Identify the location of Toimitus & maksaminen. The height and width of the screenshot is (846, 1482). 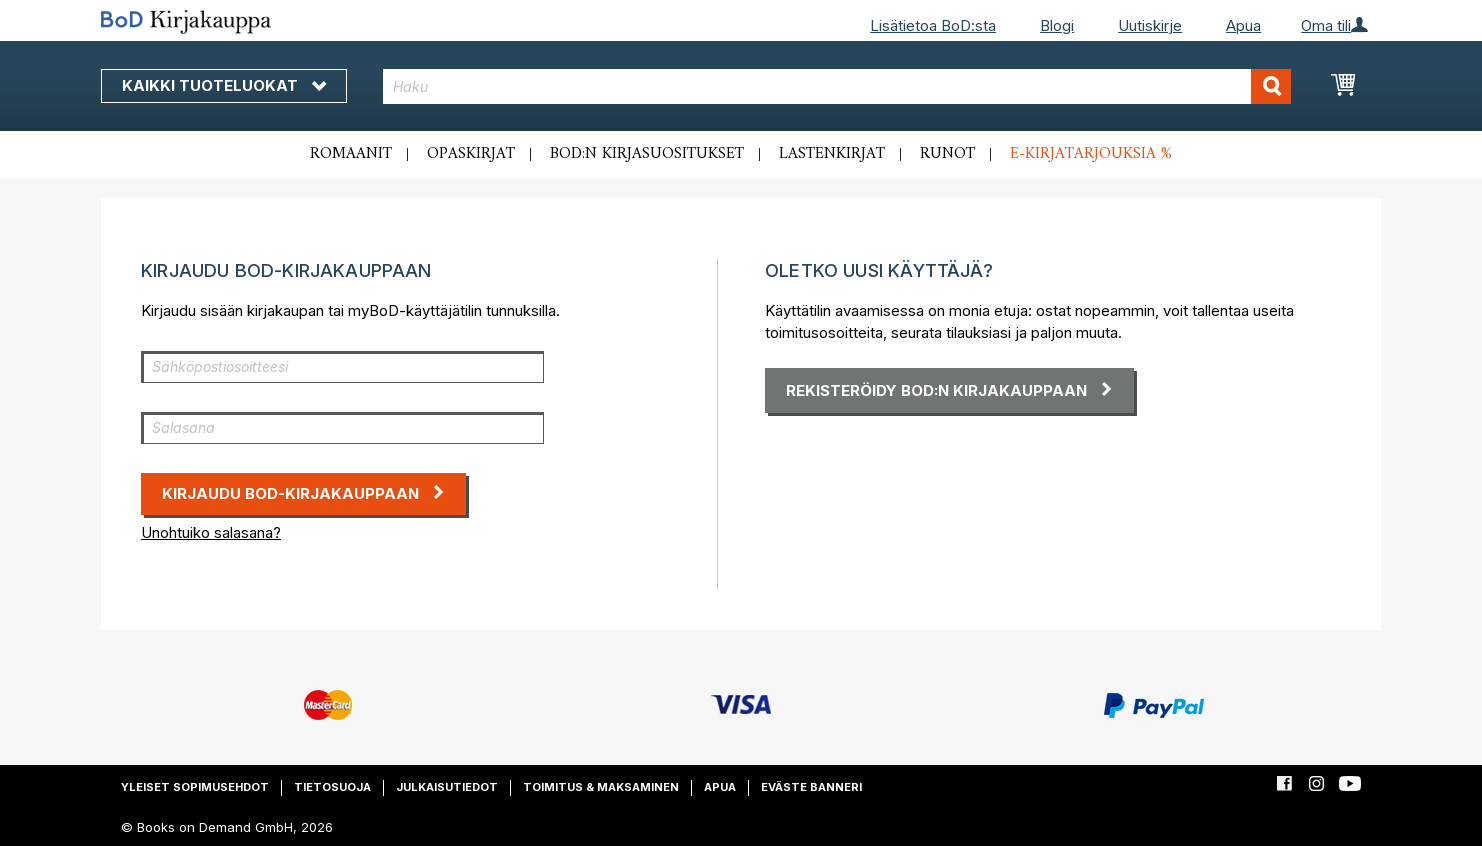
(601, 787).